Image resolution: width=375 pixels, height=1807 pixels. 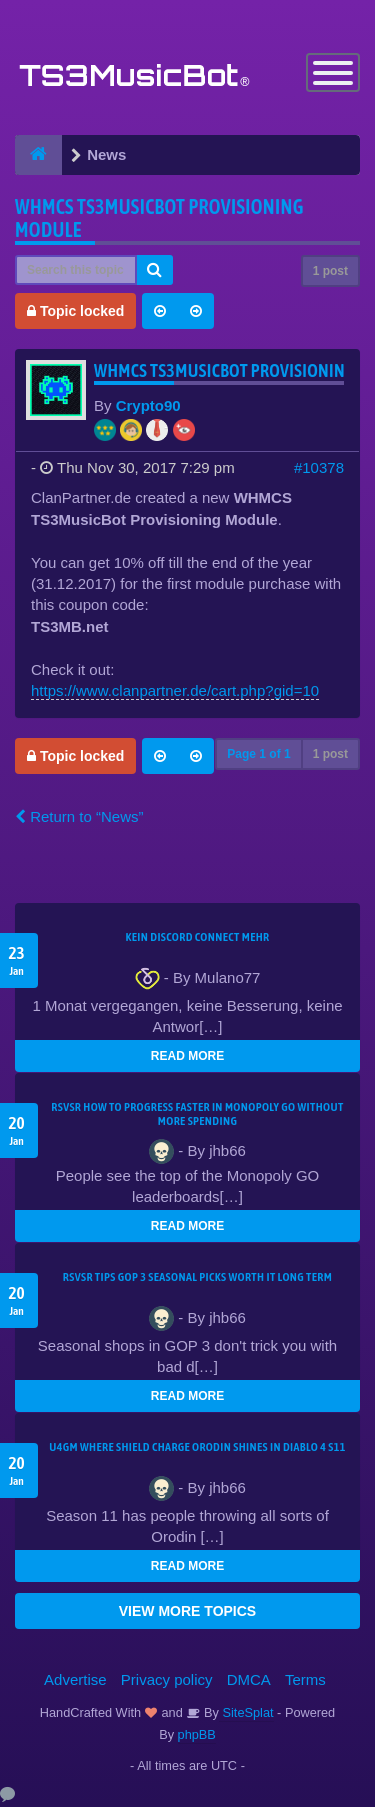 I want to click on 1 post, so click(x=330, y=271).